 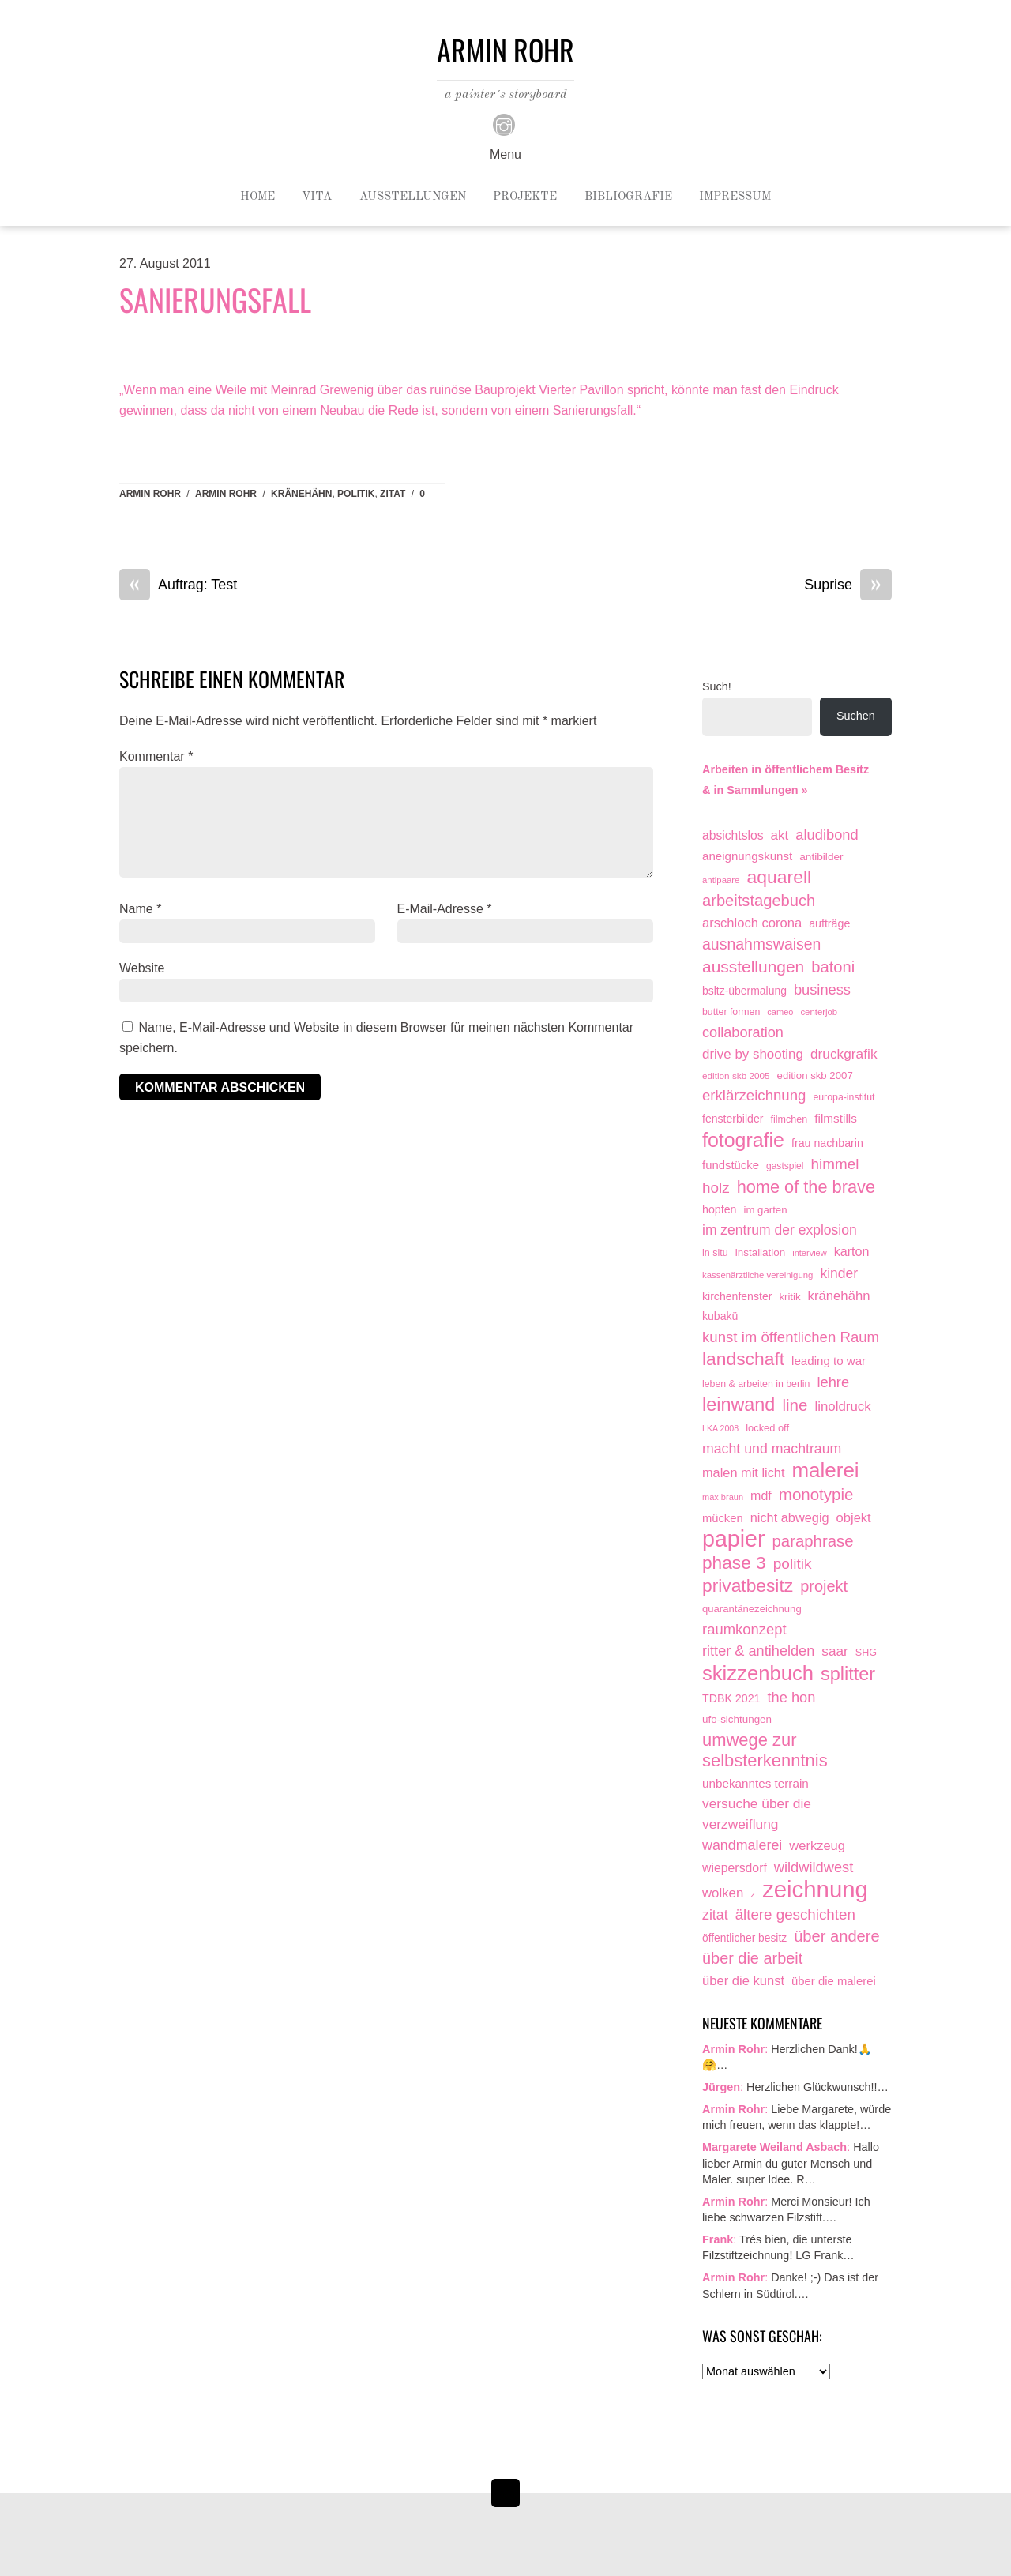 I want to click on nicht abwegig [nicht abwegig (42 Einträge)], so click(x=789, y=1517).